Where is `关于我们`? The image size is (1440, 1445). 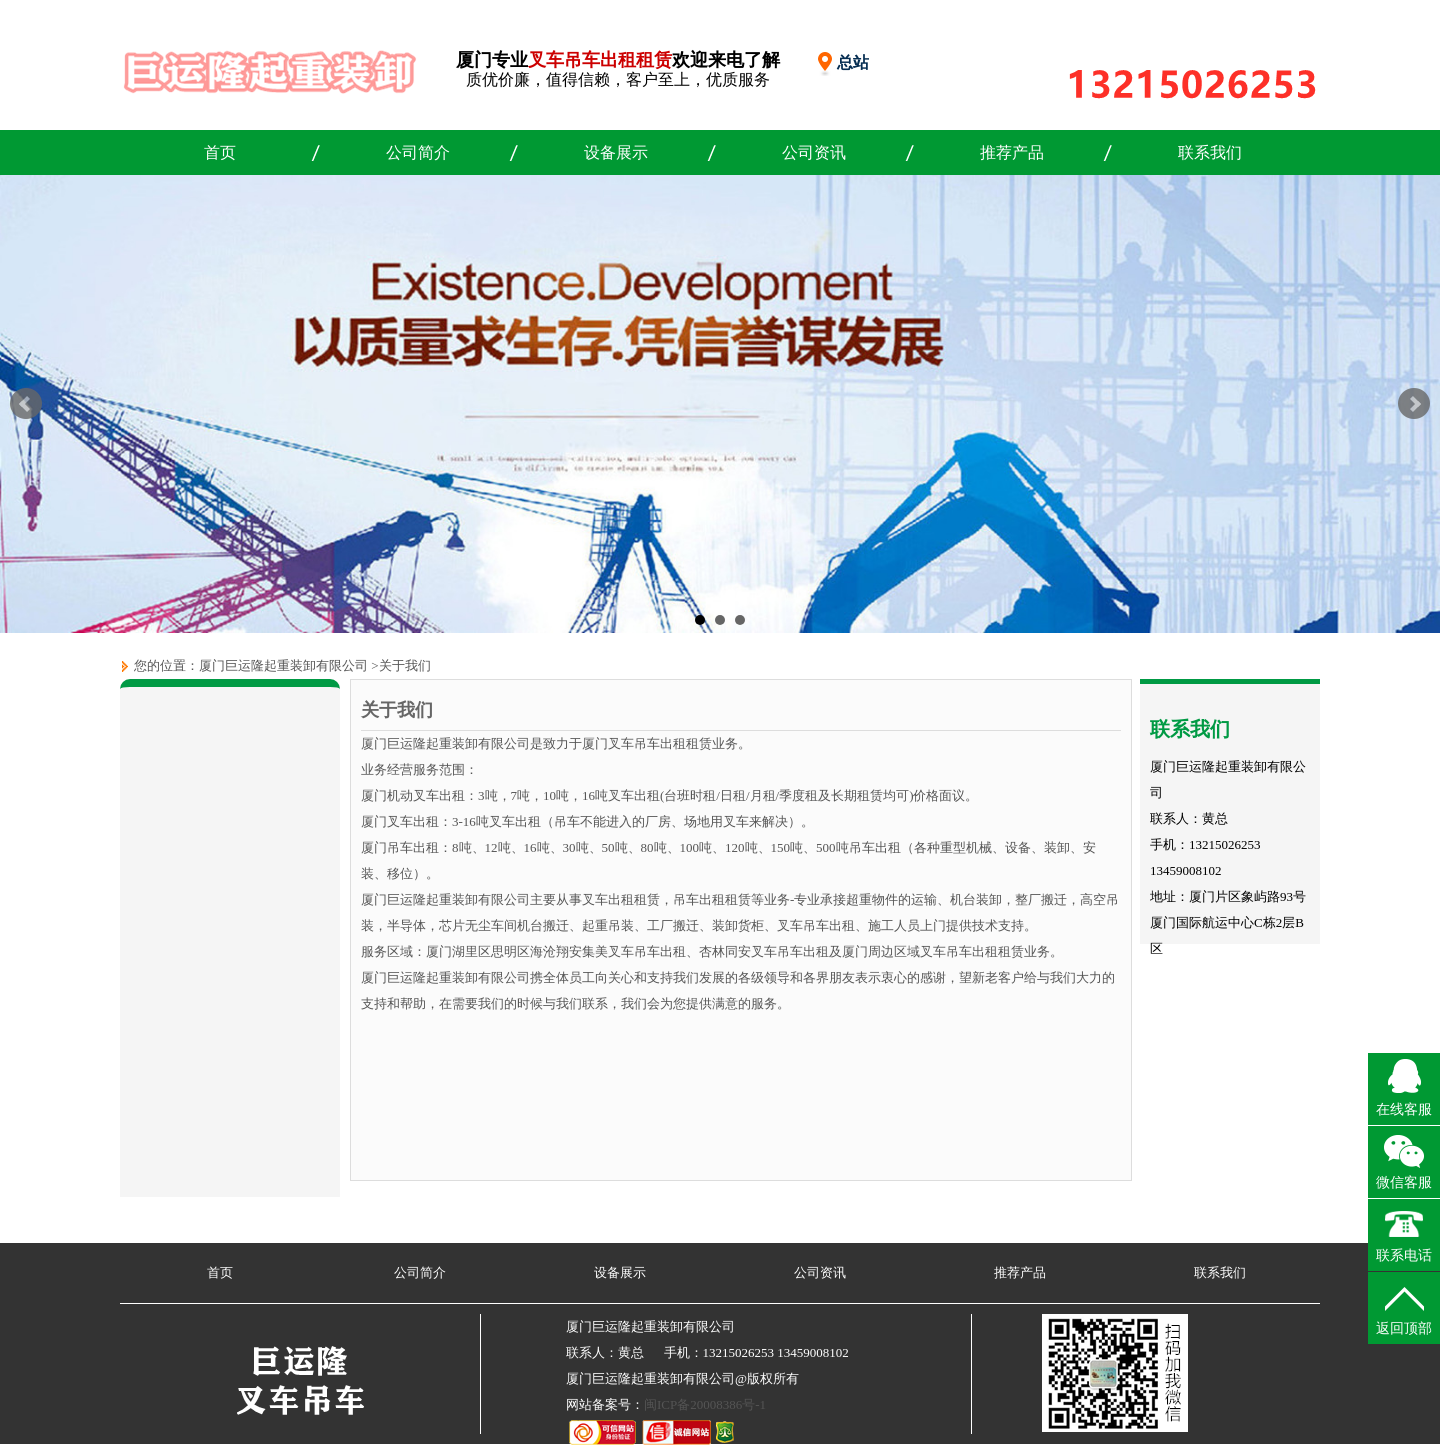 关于我们 is located at coordinates (405, 665).